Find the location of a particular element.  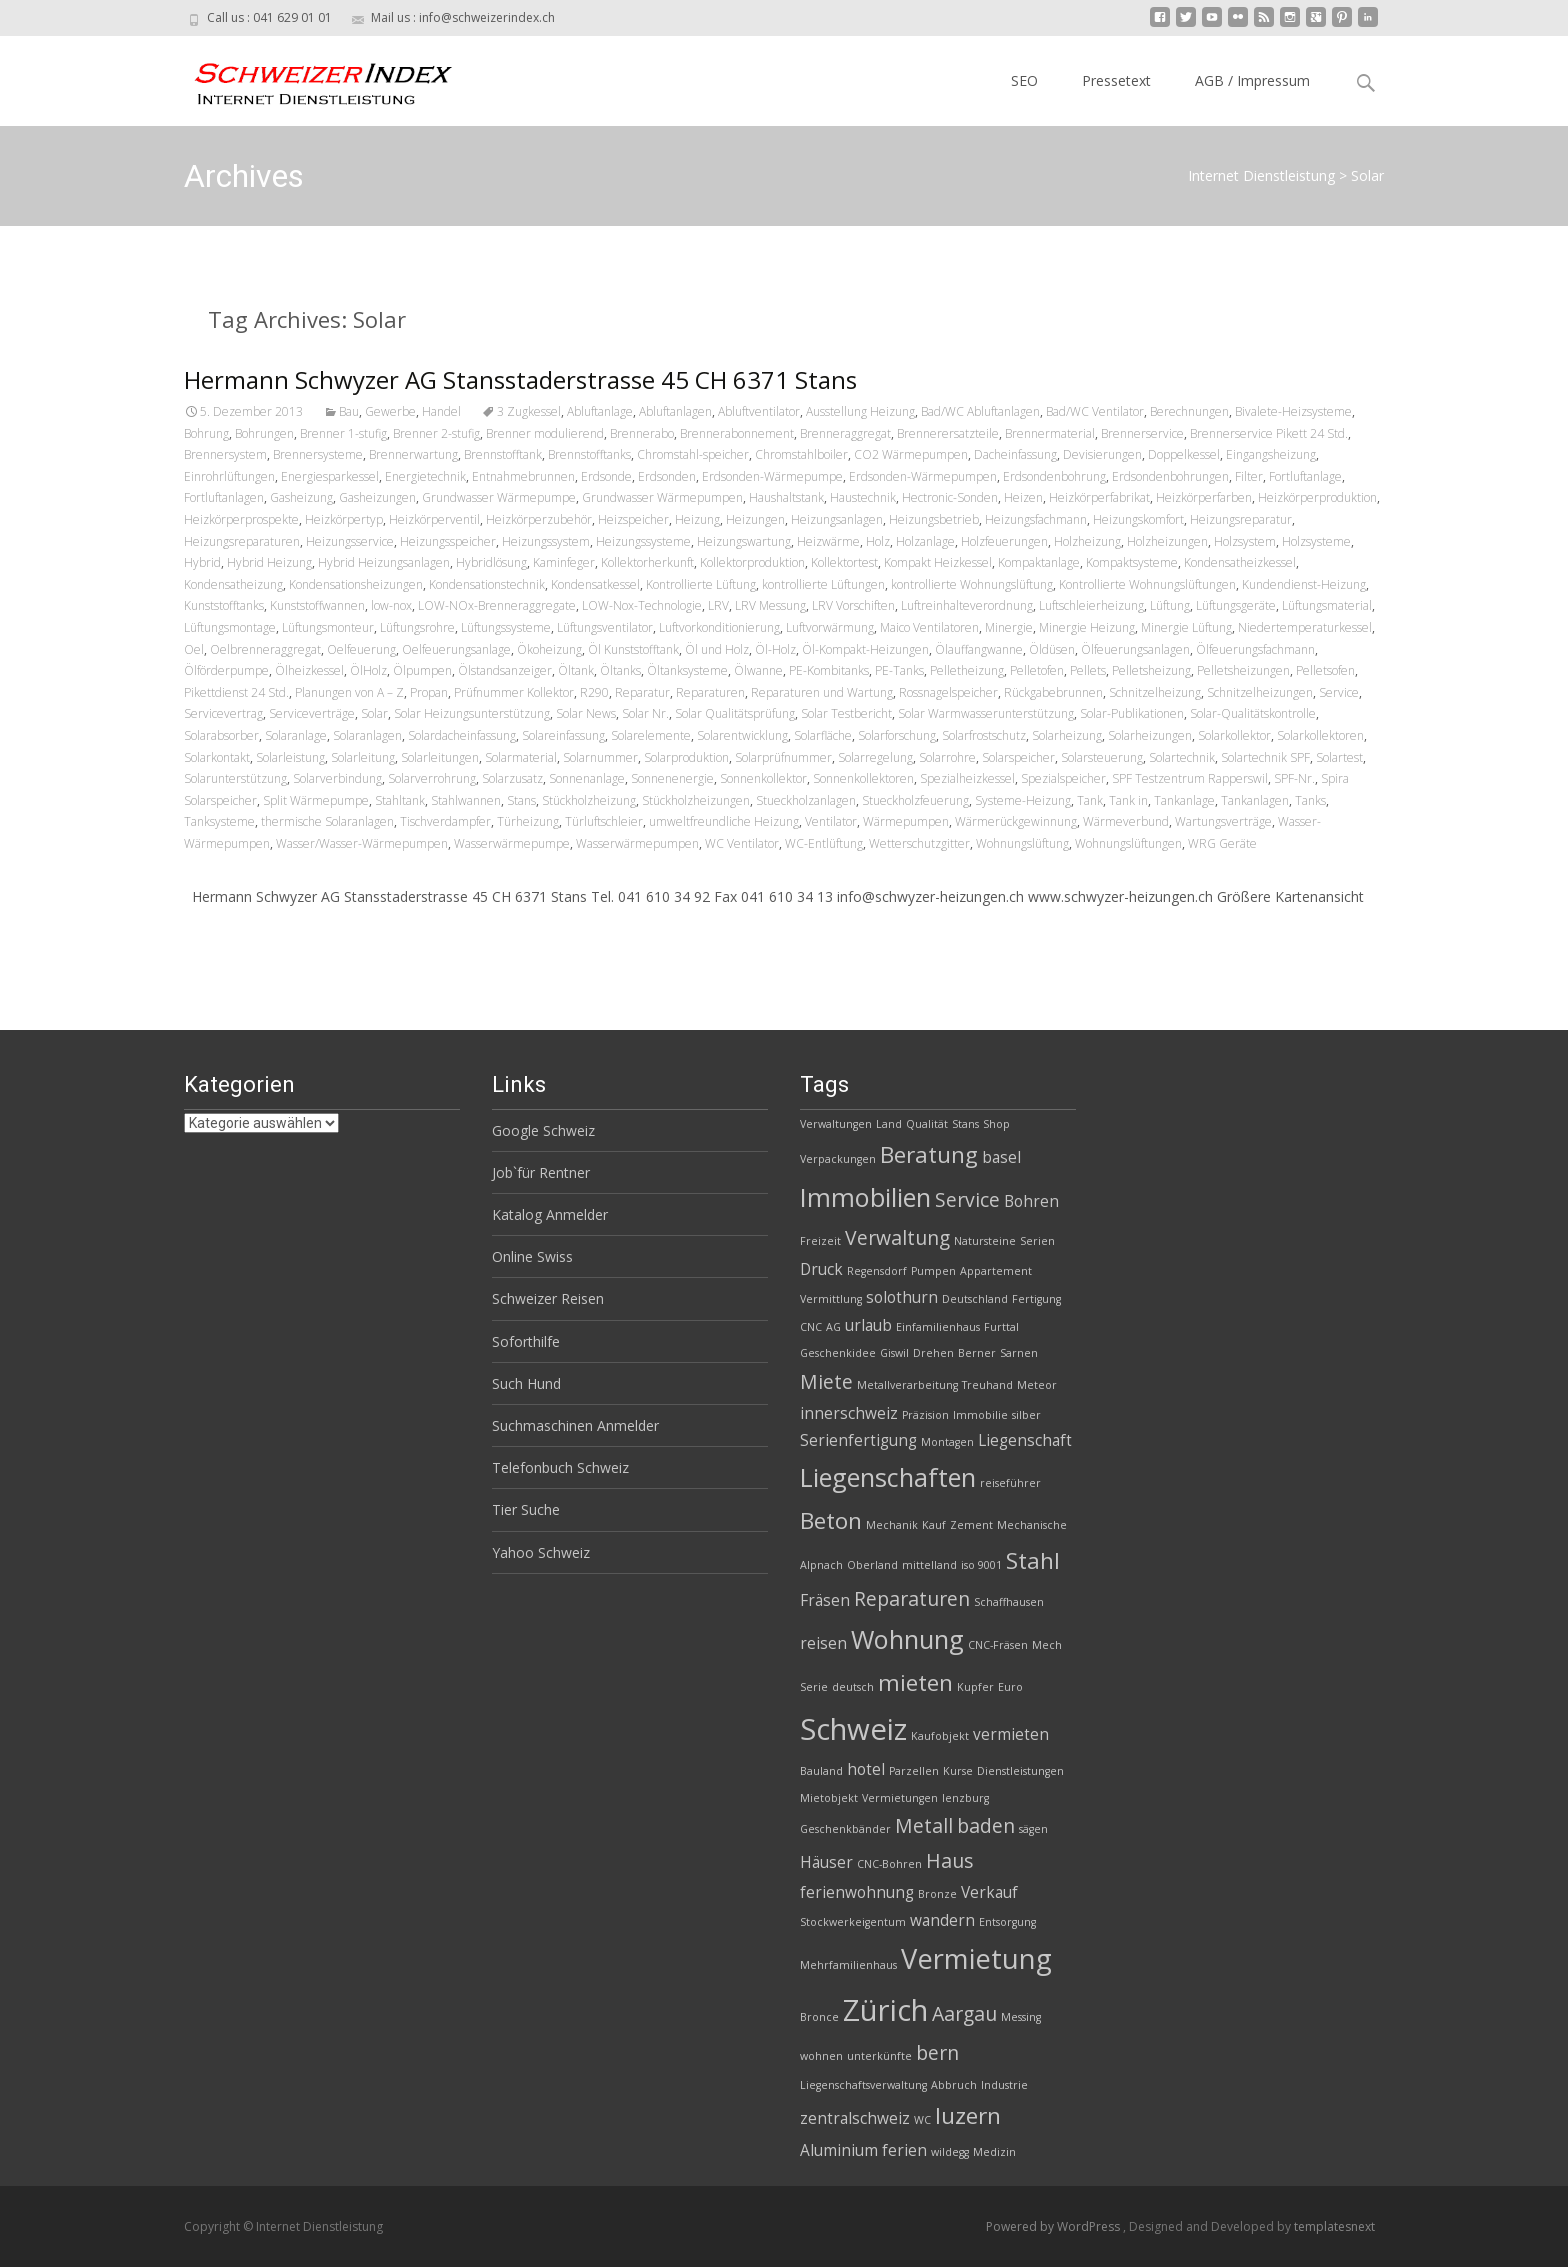

Freizeit [Freizeit (2 Einträge)] is located at coordinates (820, 1241).